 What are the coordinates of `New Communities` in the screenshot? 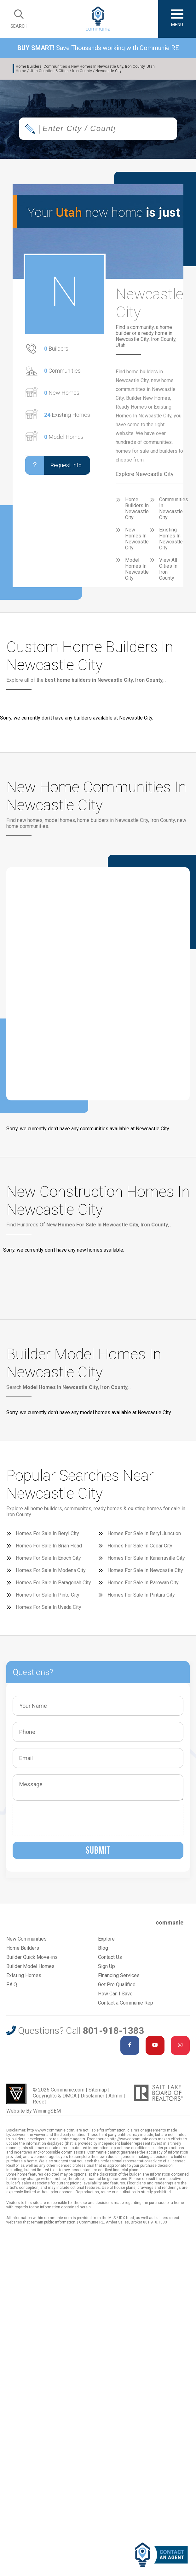 It's located at (26, 1939).